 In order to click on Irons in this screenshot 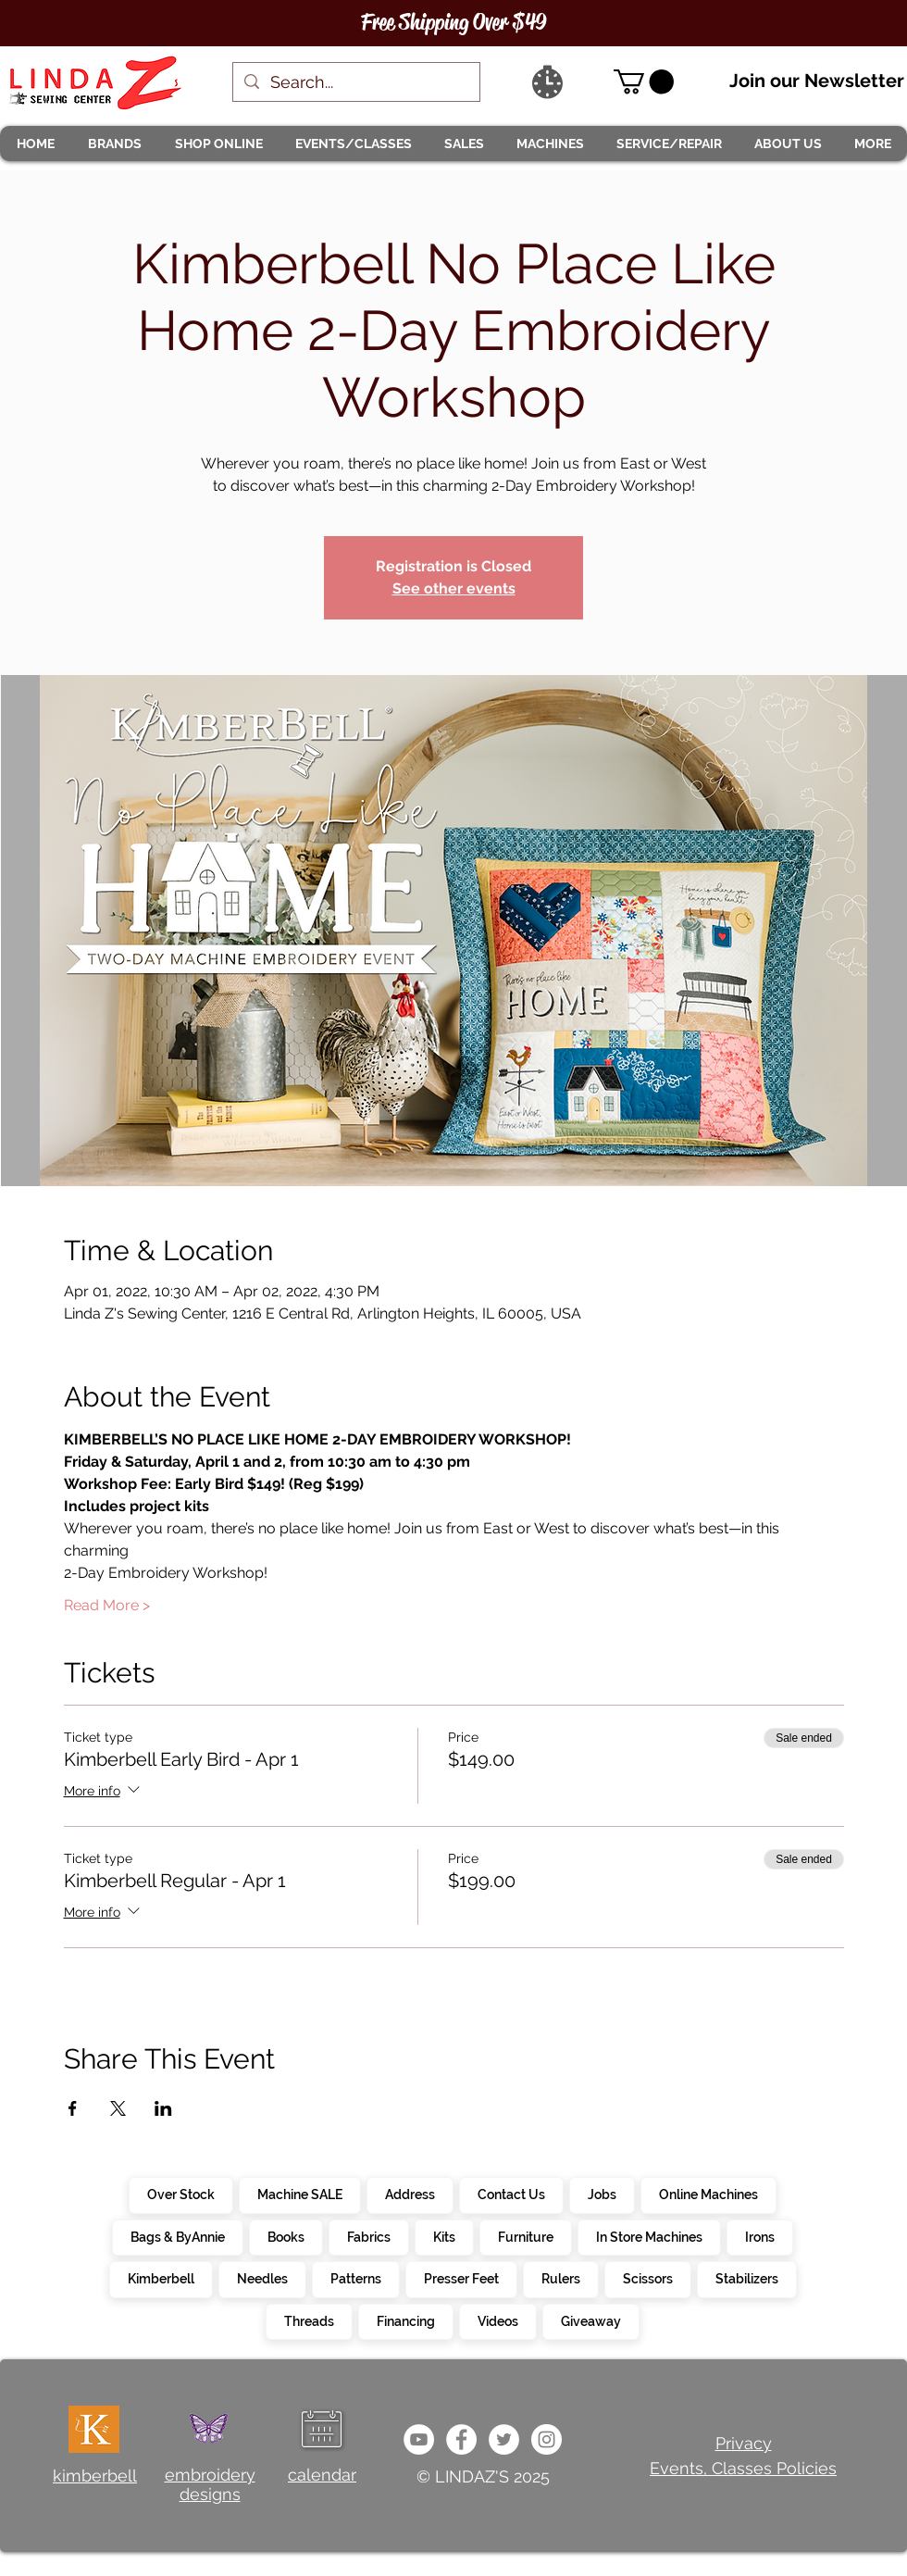, I will do `click(759, 2236)`.